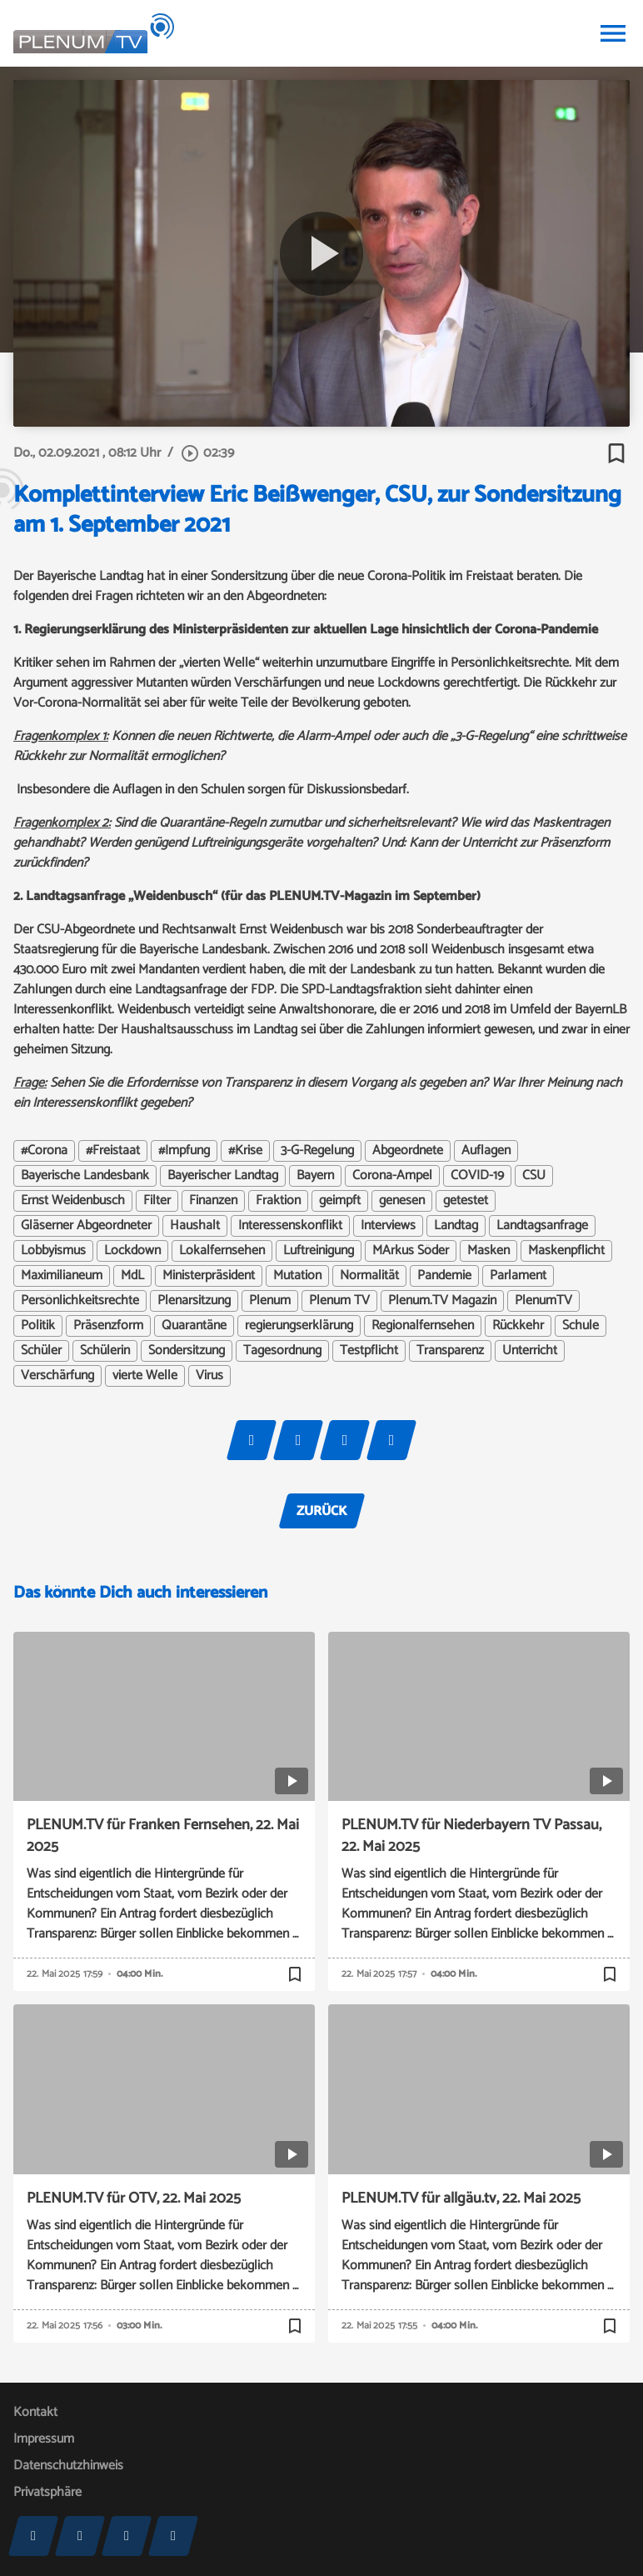  Describe the element at coordinates (105, 1351) in the screenshot. I see `Schülerin` at that location.